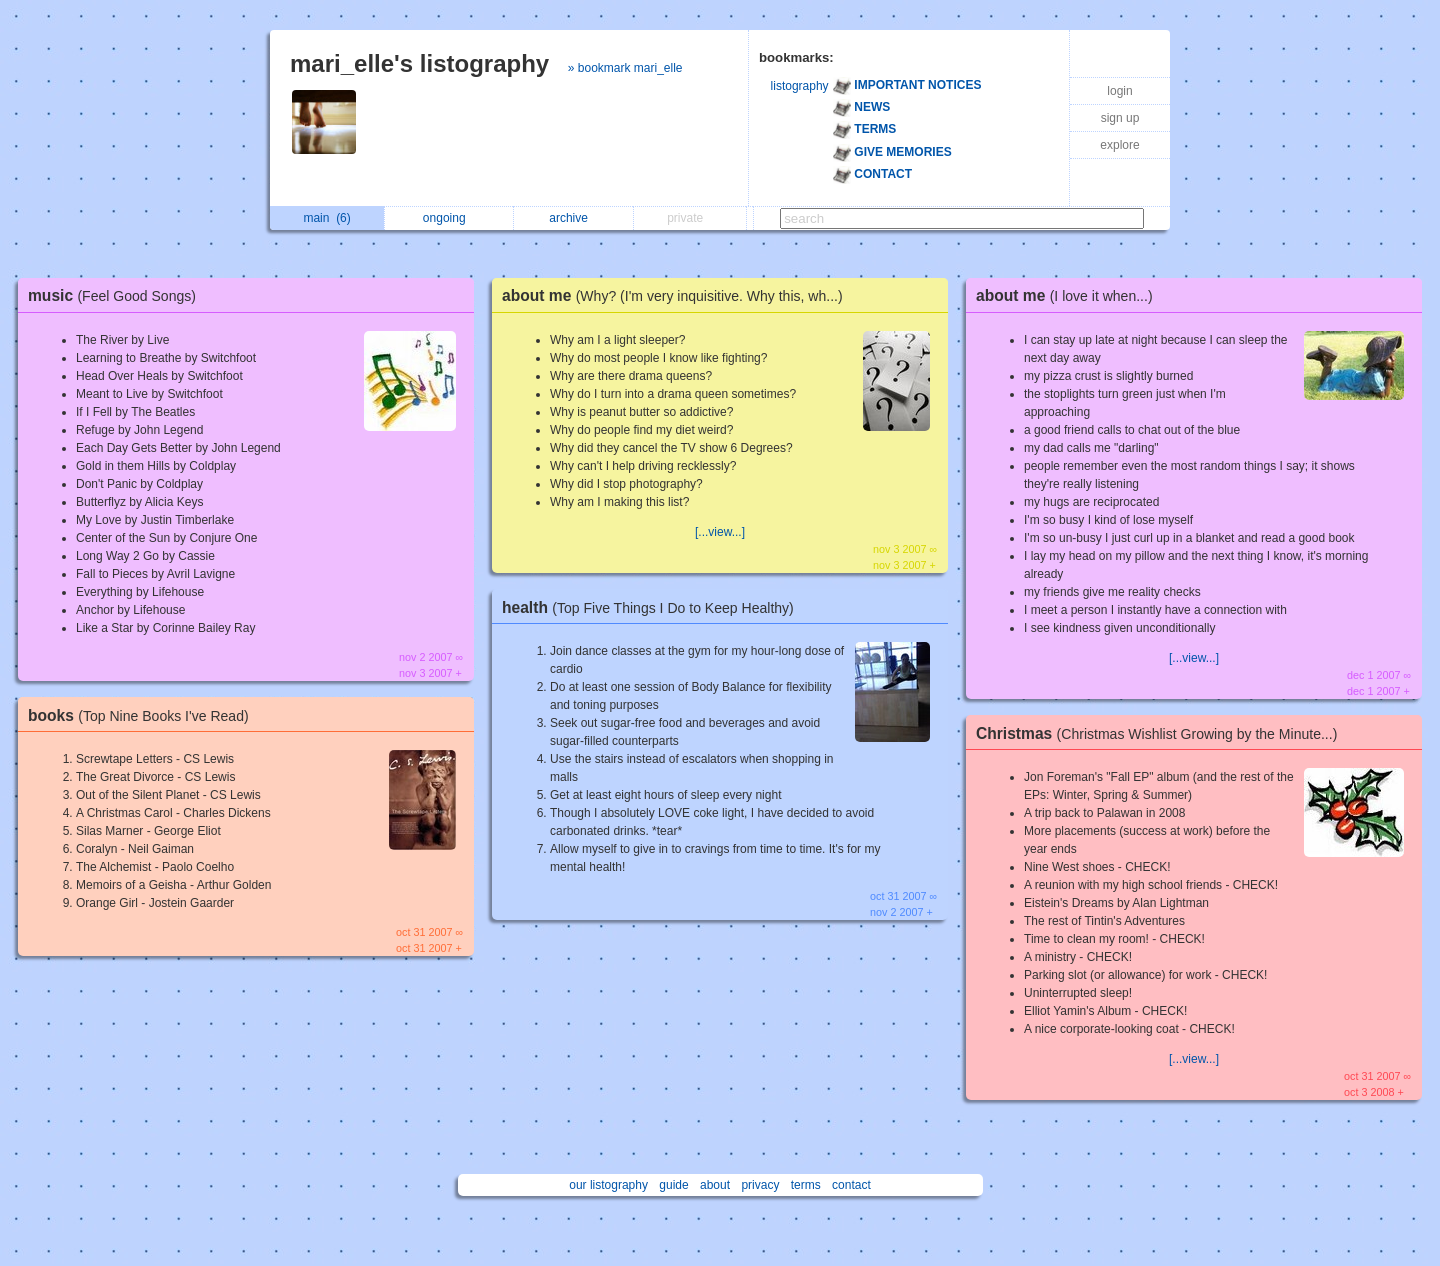 This screenshot has width=1440, height=1266. What do you see at coordinates (760, 1185) in the screenshot?
I see `privacy` at bounding box center [760, 1185].